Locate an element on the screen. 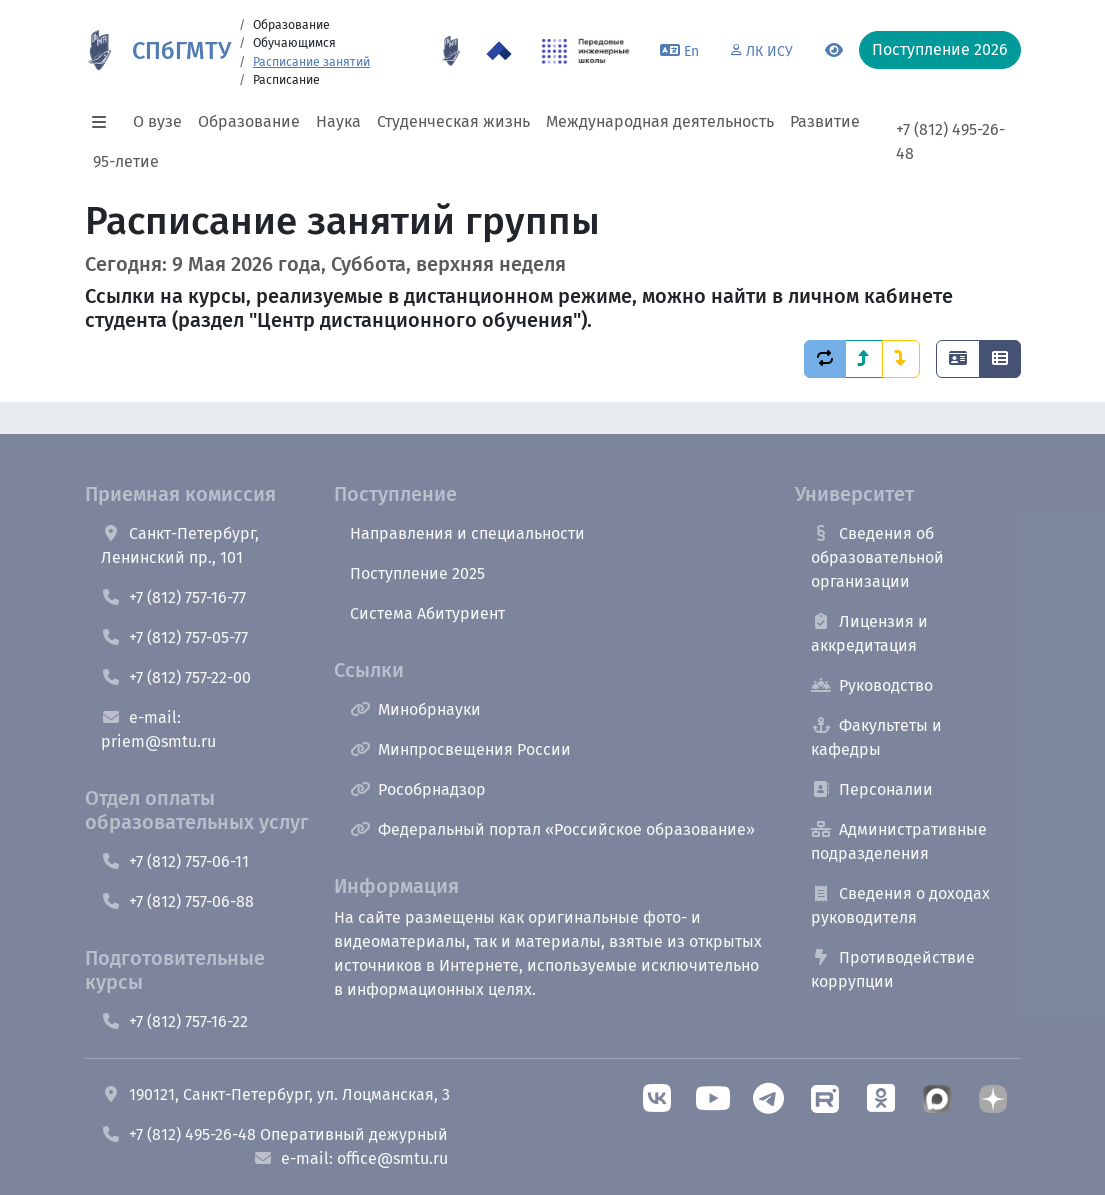  [Переключится на версию для слабовидящих] is located at coordinates (834, 51).